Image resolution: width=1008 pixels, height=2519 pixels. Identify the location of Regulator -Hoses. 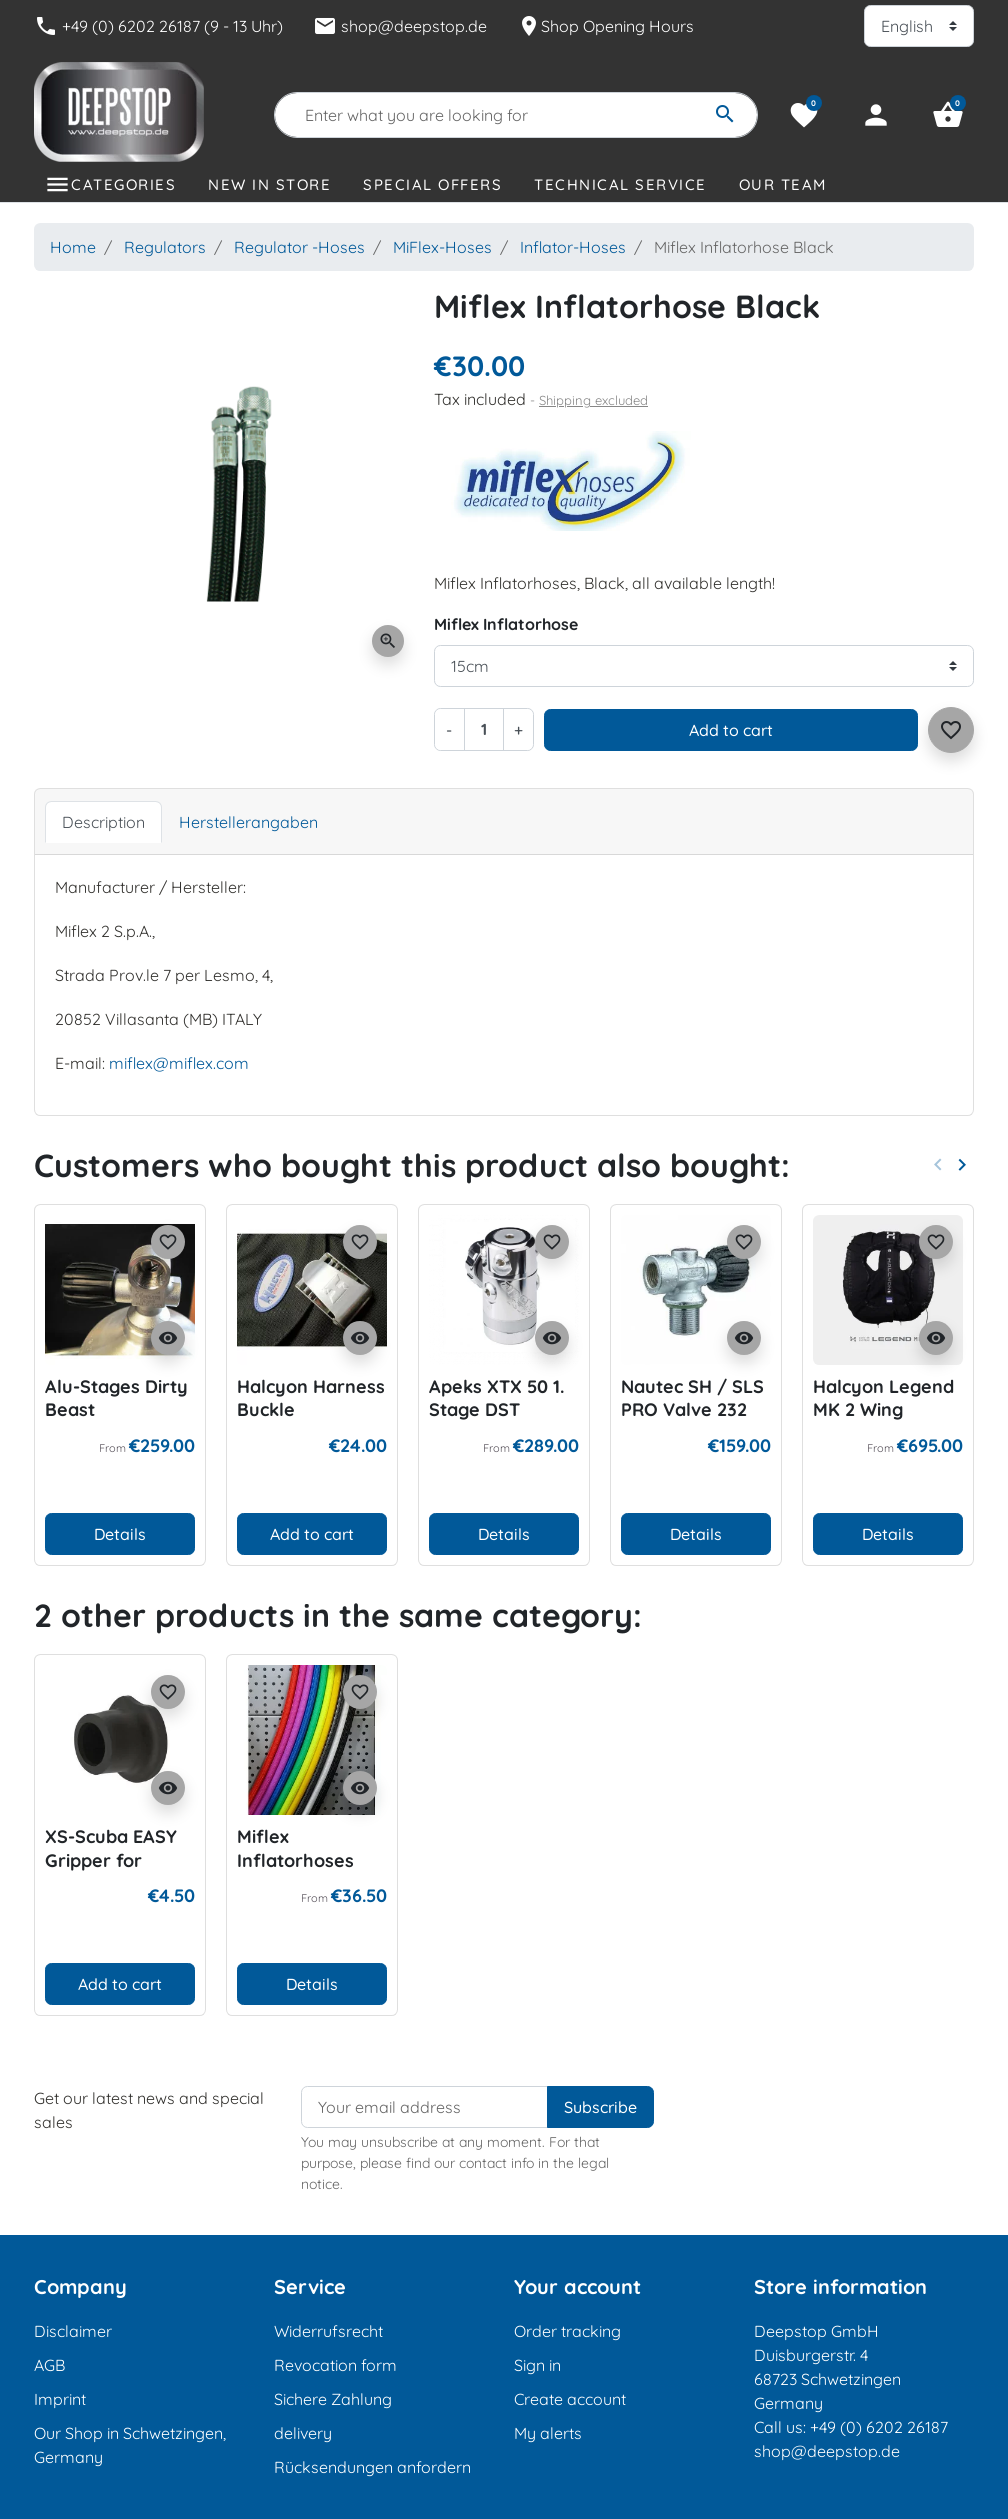
(299, 247).